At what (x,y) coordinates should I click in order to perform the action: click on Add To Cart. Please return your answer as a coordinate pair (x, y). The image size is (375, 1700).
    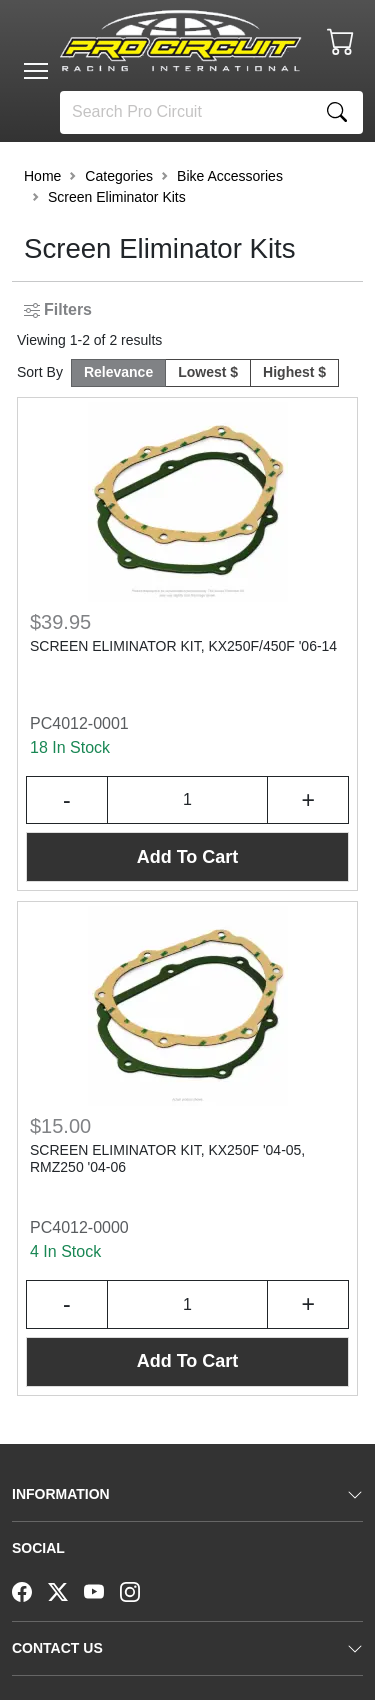
    Looking at the image, I should click on (188, 857).